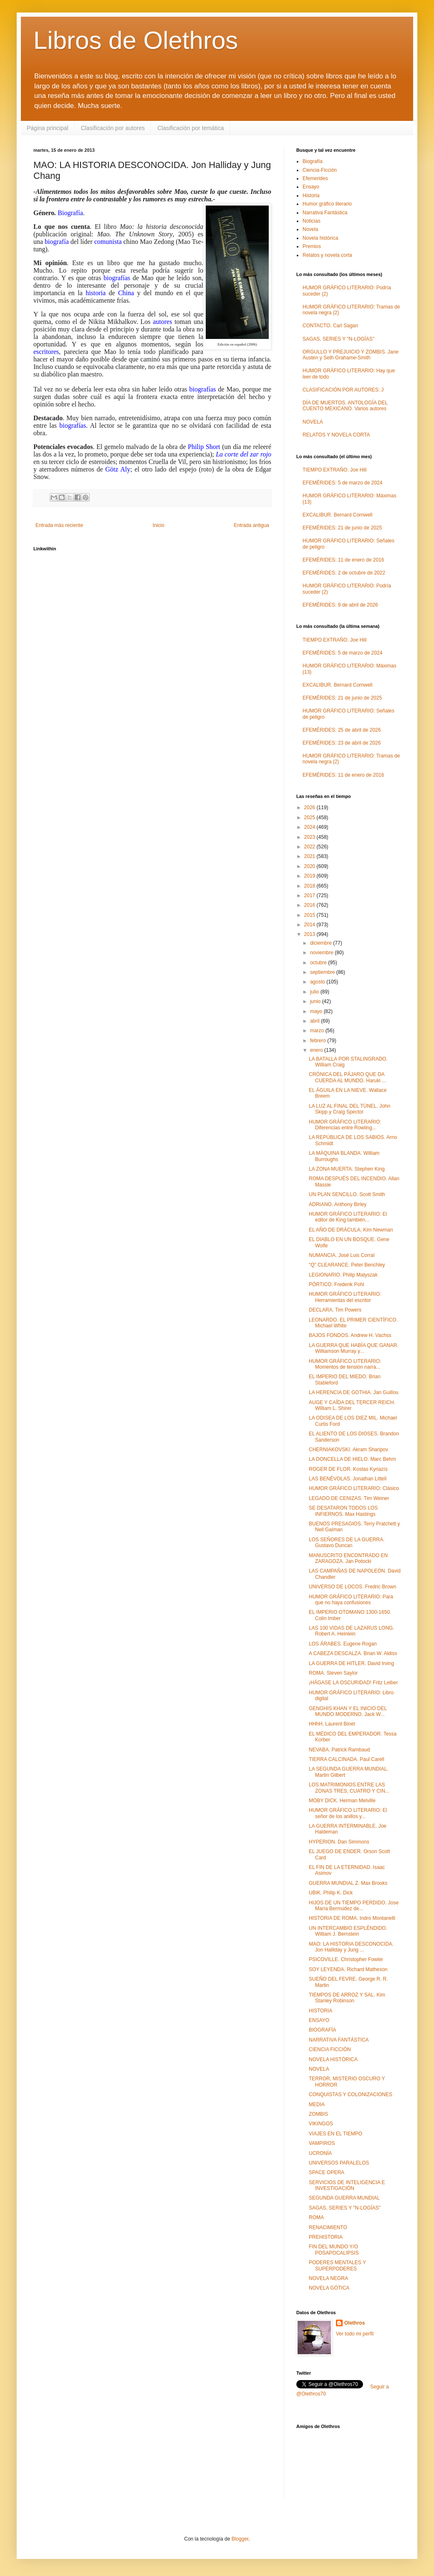  What do you see at coordinates (351, 1663) in the screenshot?
I see `LA GUERRA DE HITLER. David Irving` at bounding box center [351, 1663].